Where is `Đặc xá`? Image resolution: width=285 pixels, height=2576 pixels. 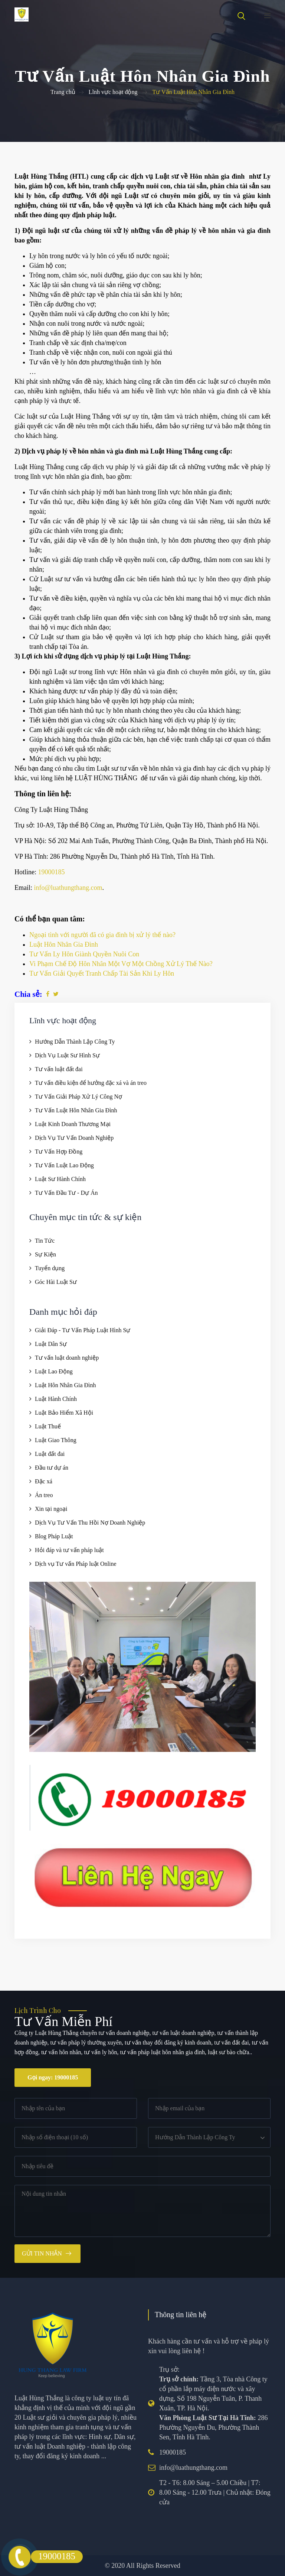
Đặc xá is located at coordinates (43, 1481).